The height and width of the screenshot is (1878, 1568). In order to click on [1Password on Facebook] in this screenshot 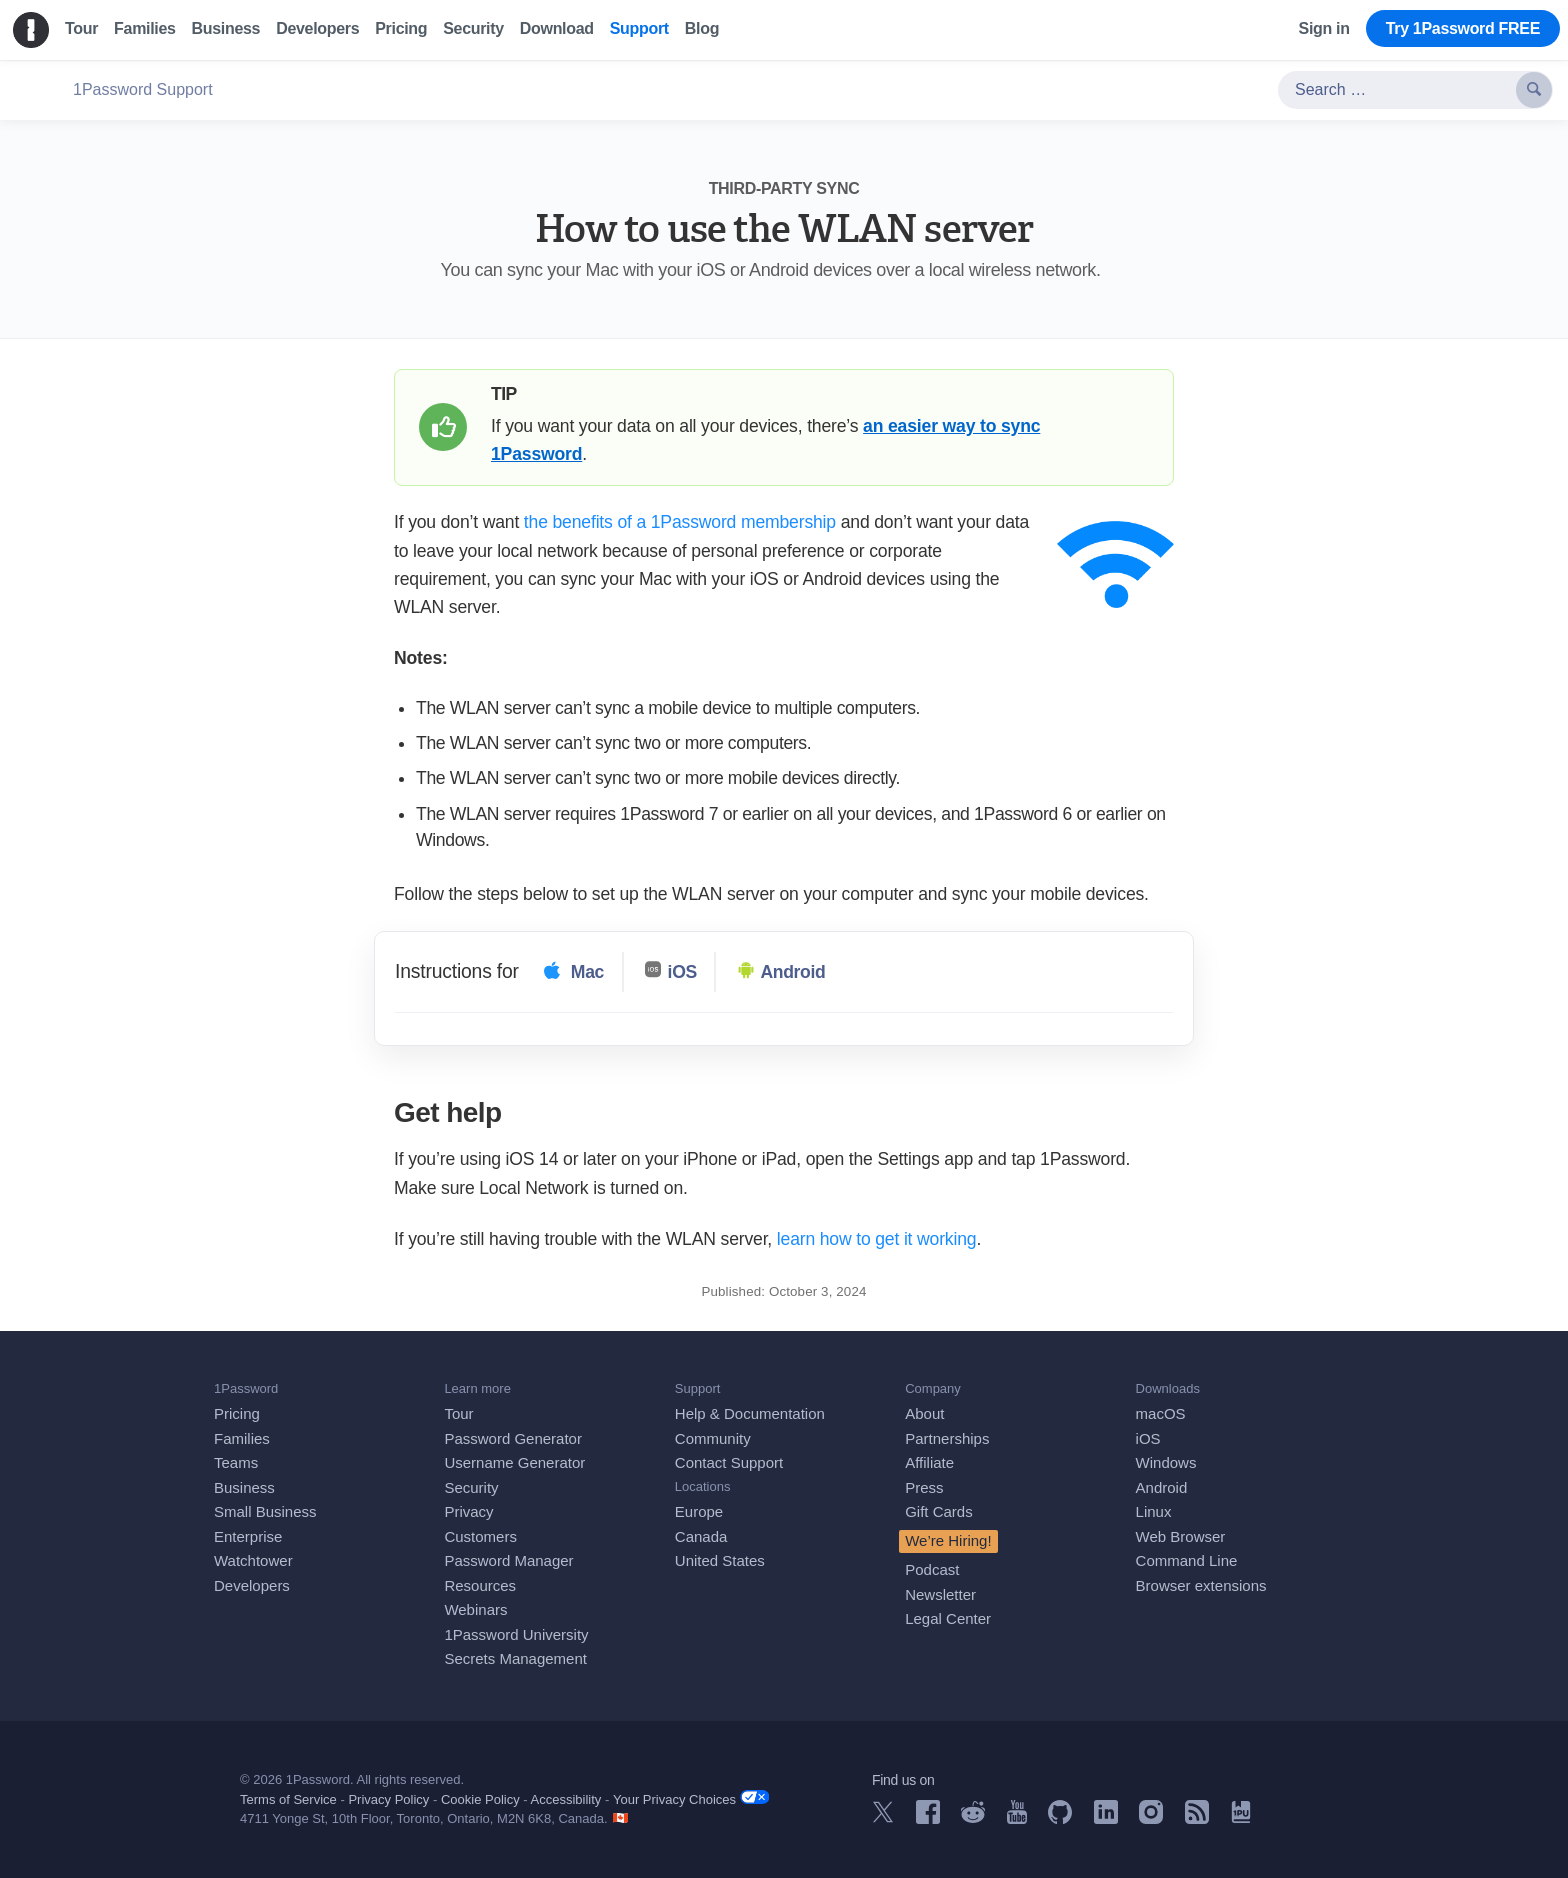, I will do `click(928, 1818)`.